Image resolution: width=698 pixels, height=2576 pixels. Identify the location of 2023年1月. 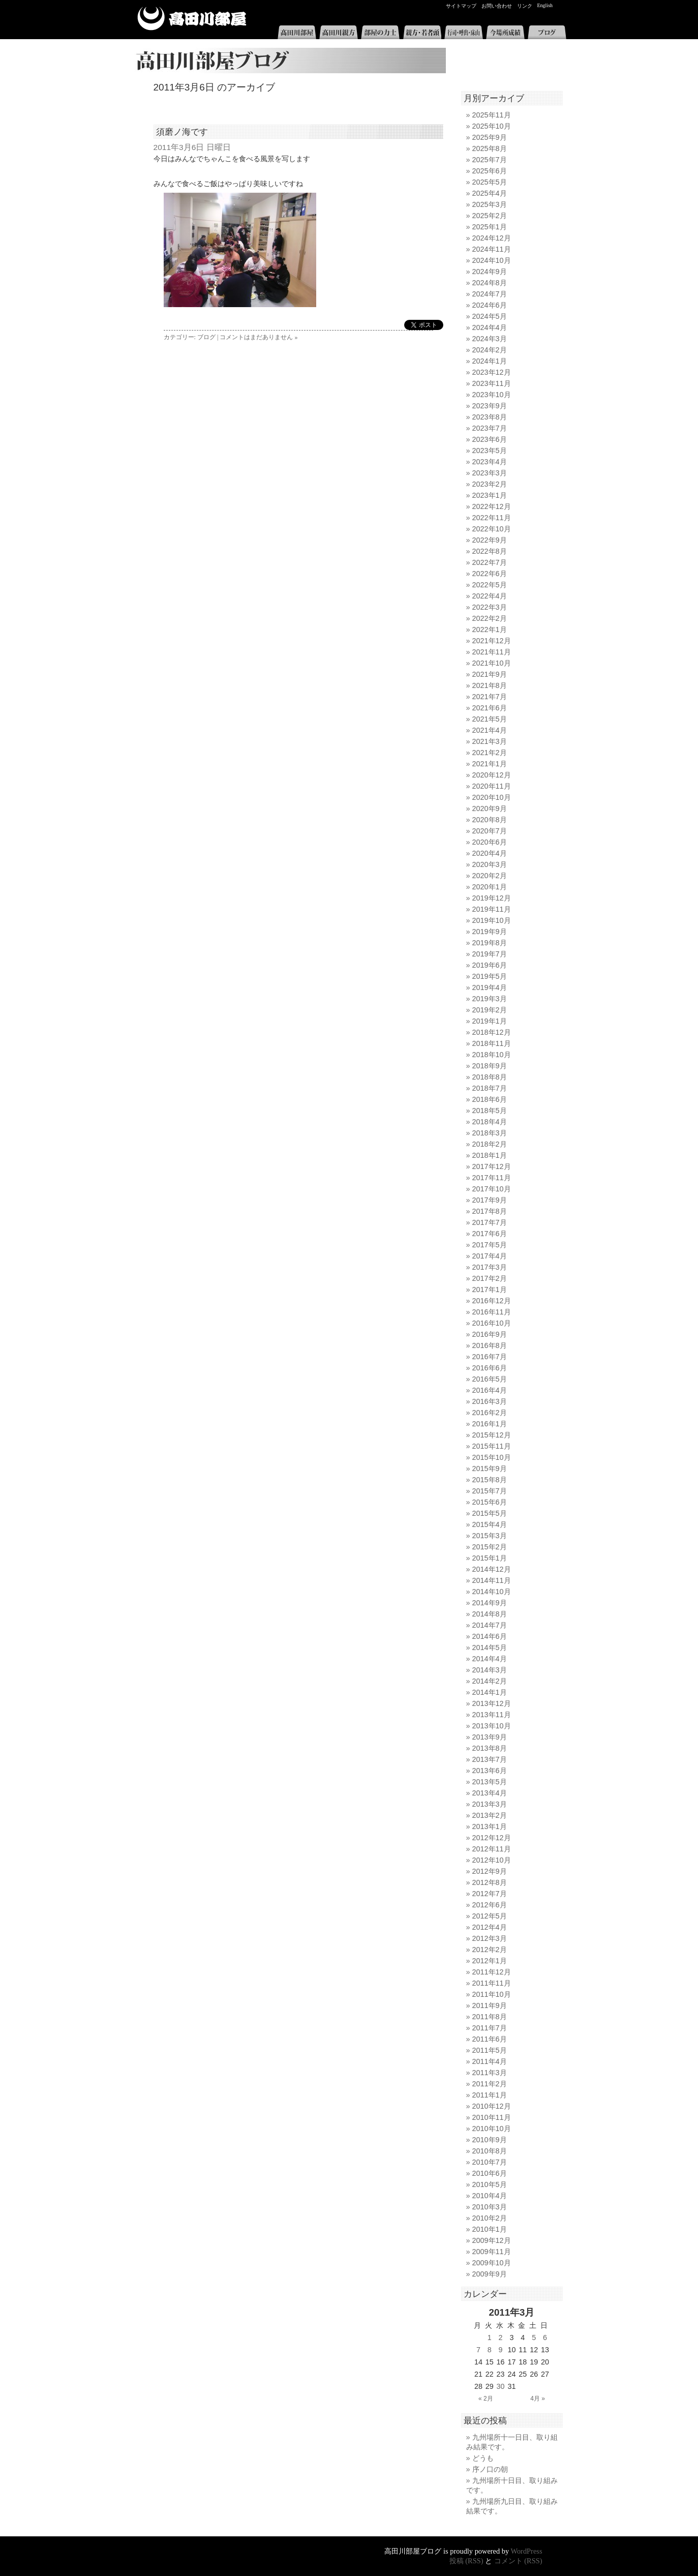
(489, 495).